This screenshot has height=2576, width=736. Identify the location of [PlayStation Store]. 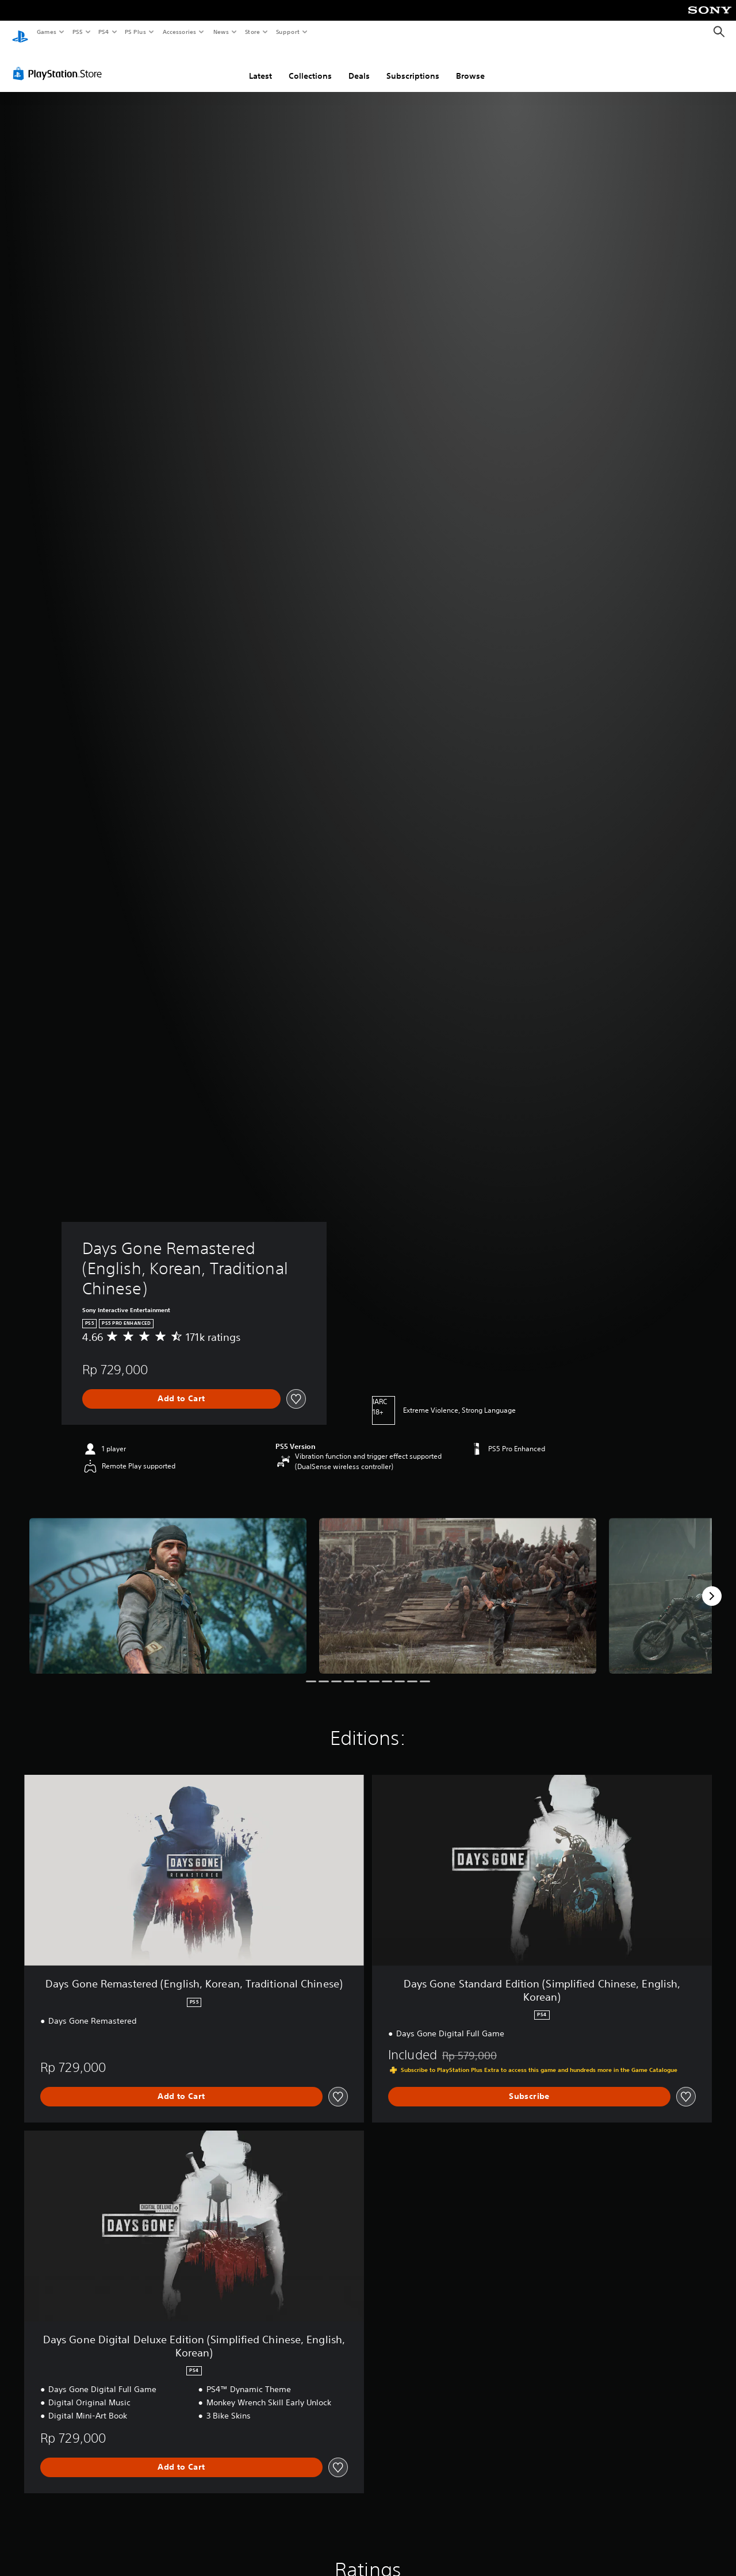
(59, 62).